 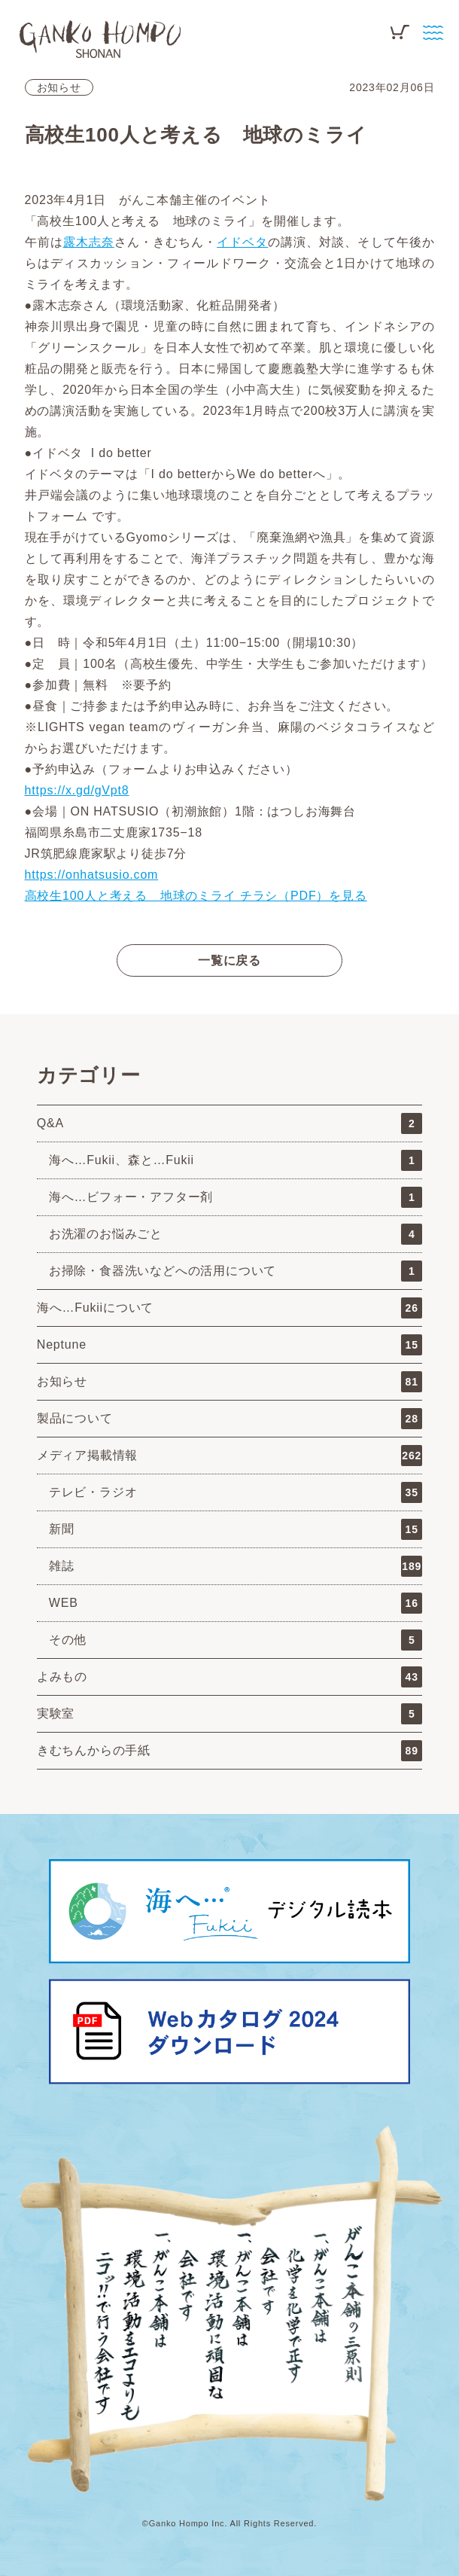 What do you see at coordinates (59, 87) in the screenshot?
I see `お知らせ` at bounding box center [59, 87].